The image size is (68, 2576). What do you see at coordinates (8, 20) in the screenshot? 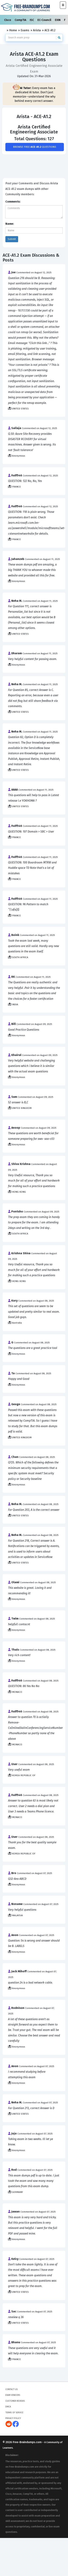
I see `Cisco` at bounding box center [8, 20].